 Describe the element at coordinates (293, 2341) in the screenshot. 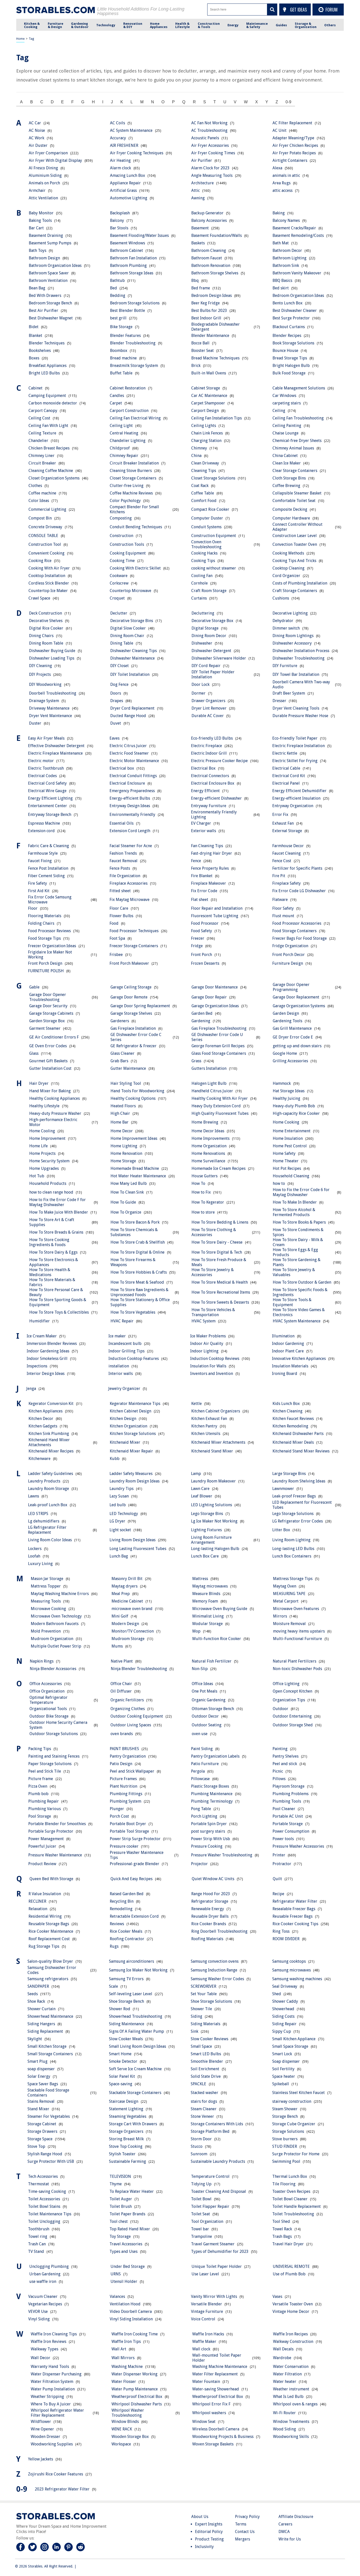

I see `Walkway Construction` at that location.